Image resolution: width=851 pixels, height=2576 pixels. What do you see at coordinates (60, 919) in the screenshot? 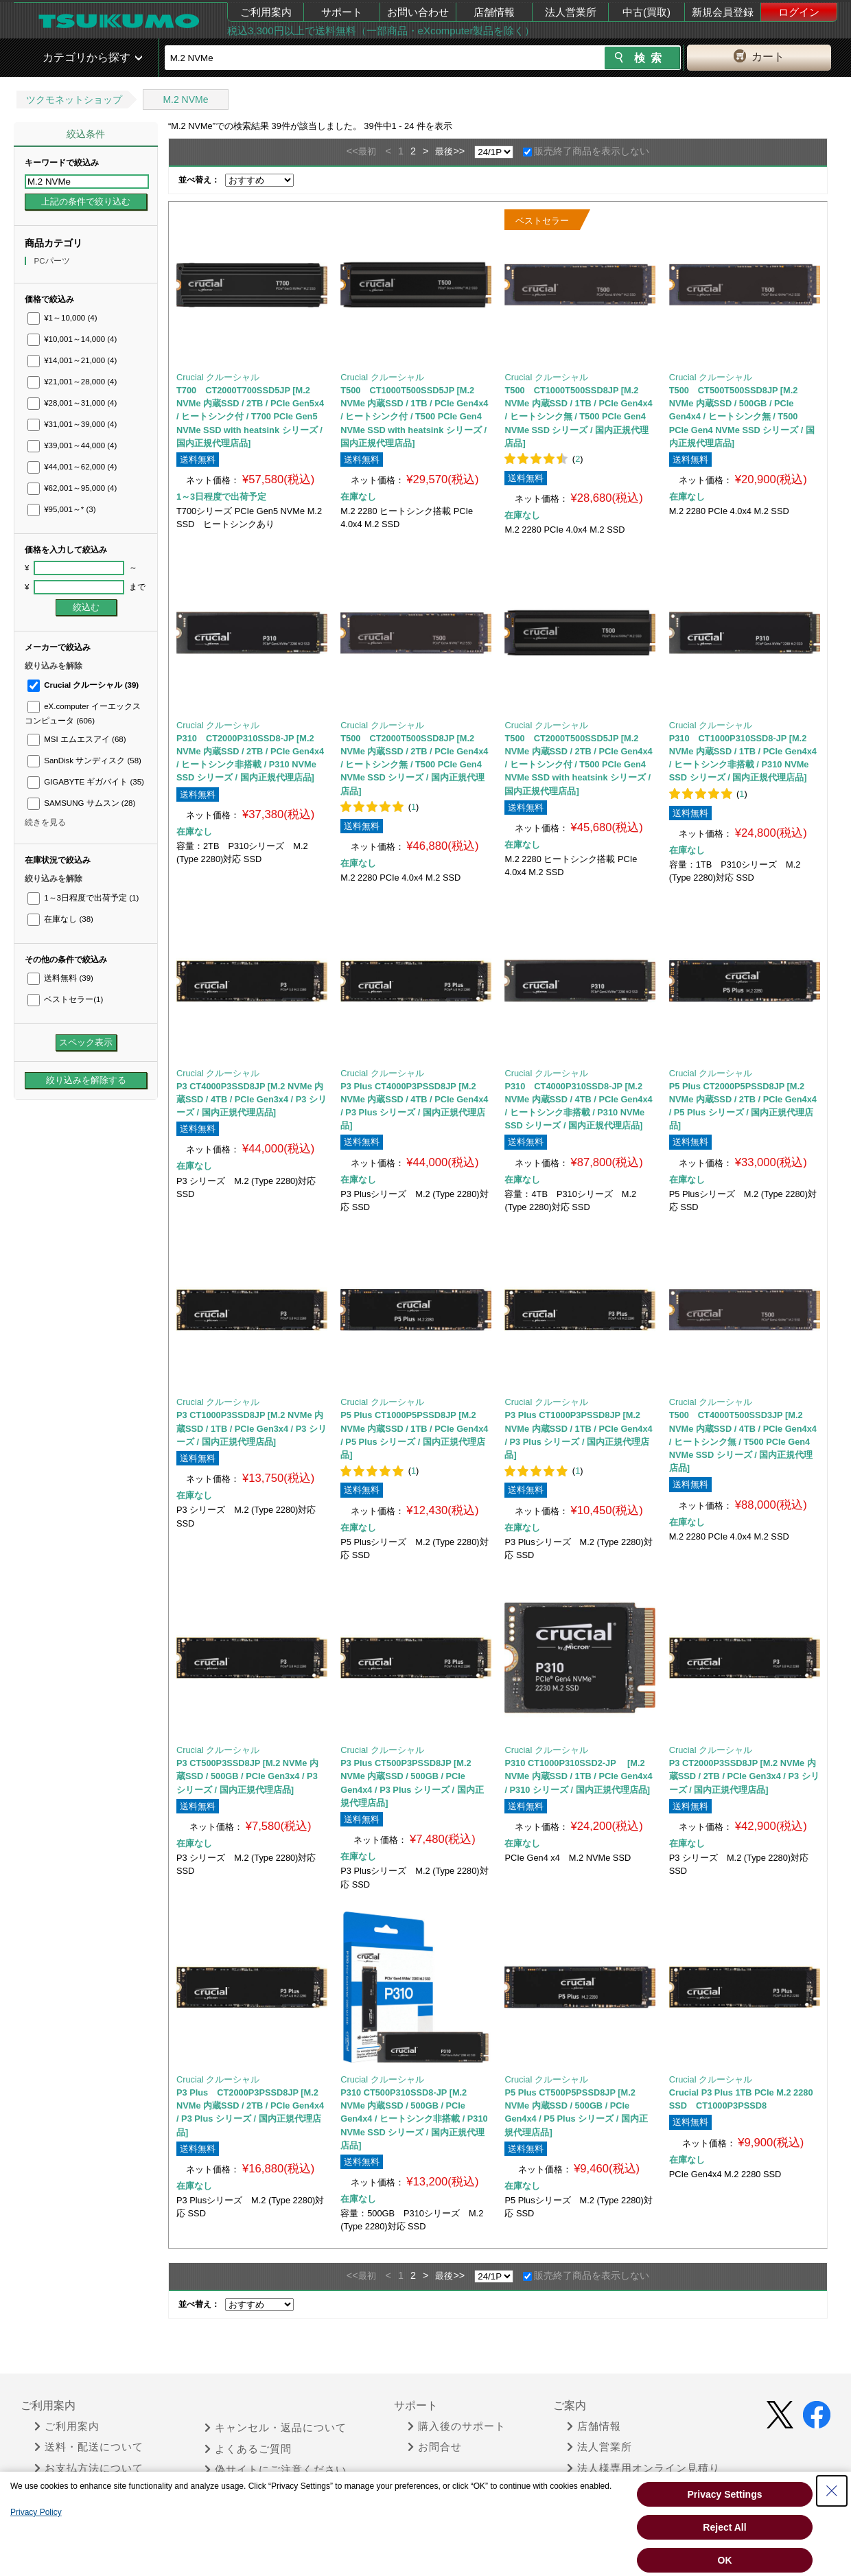
I see `在庫なし` at bounding box center [60, 919].